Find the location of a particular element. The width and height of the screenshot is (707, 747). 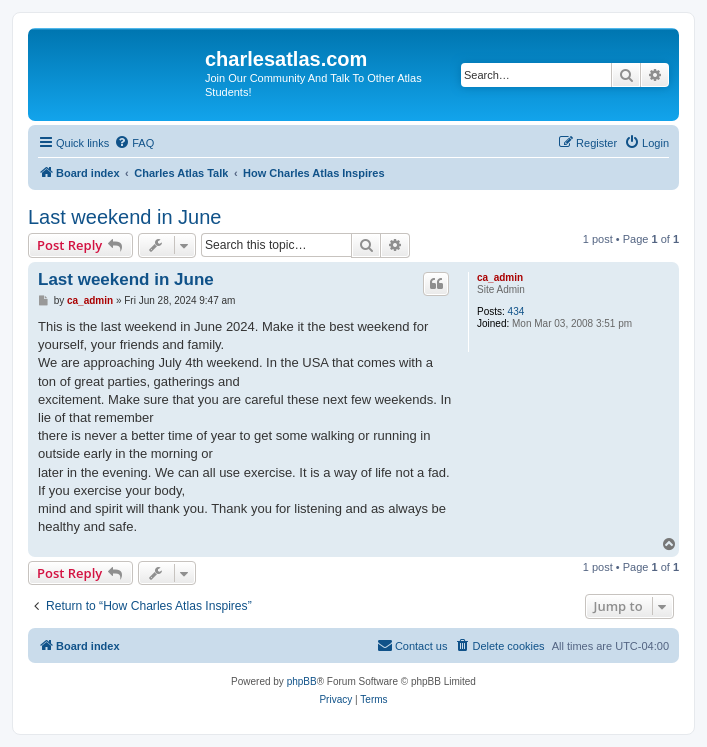

434 is located at coordinates (516, 311).